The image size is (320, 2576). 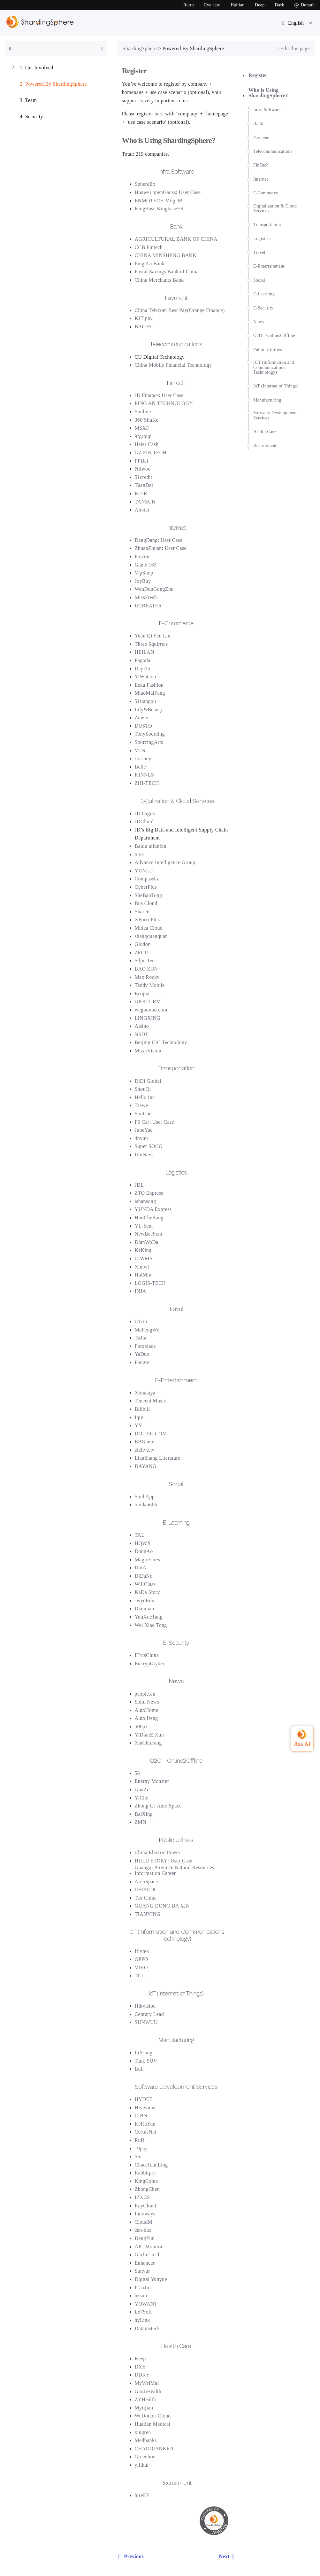 What do you see at coordinates (146, 1881) in the screenshot?
I see `AreoSpace` at bounding box center [146, 1881].